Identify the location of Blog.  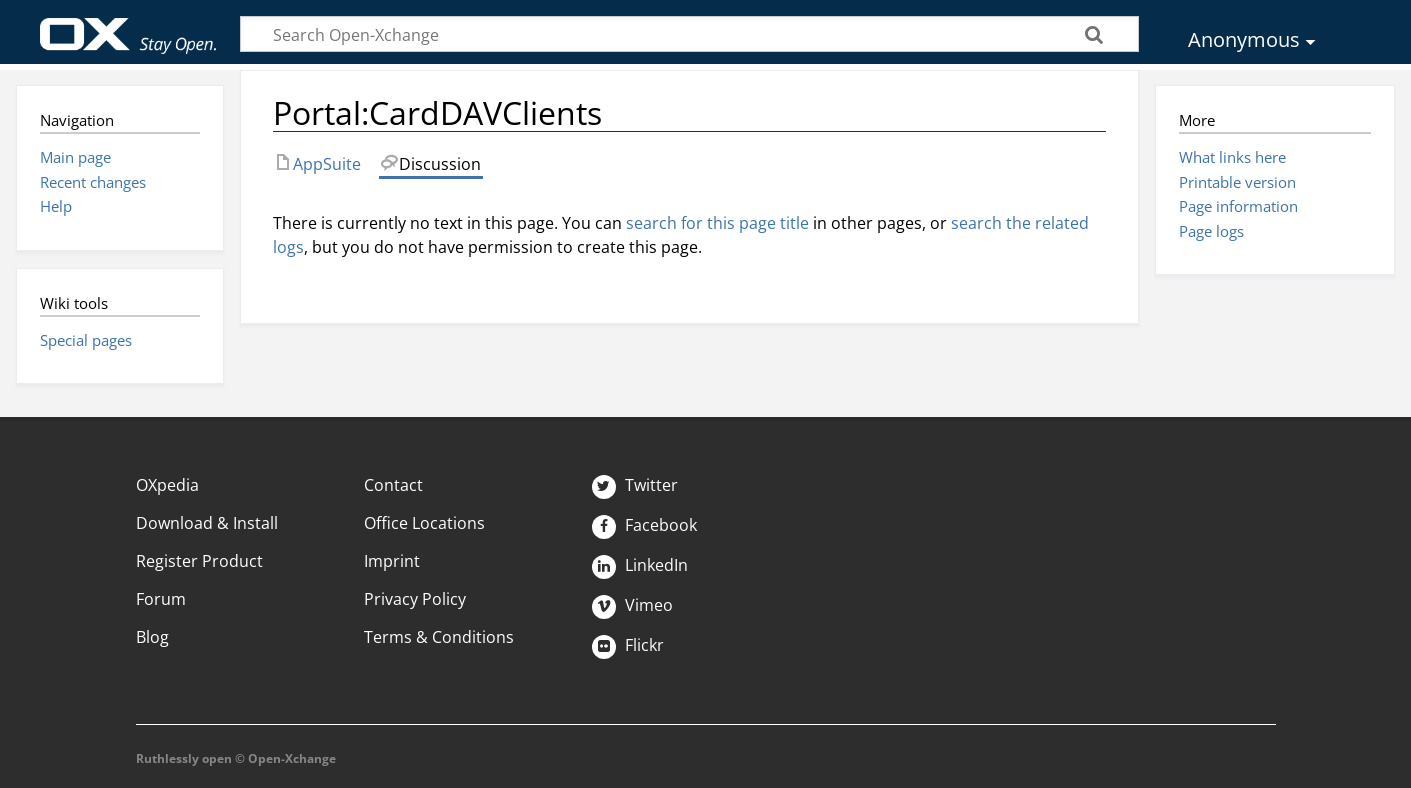
(152, 637).